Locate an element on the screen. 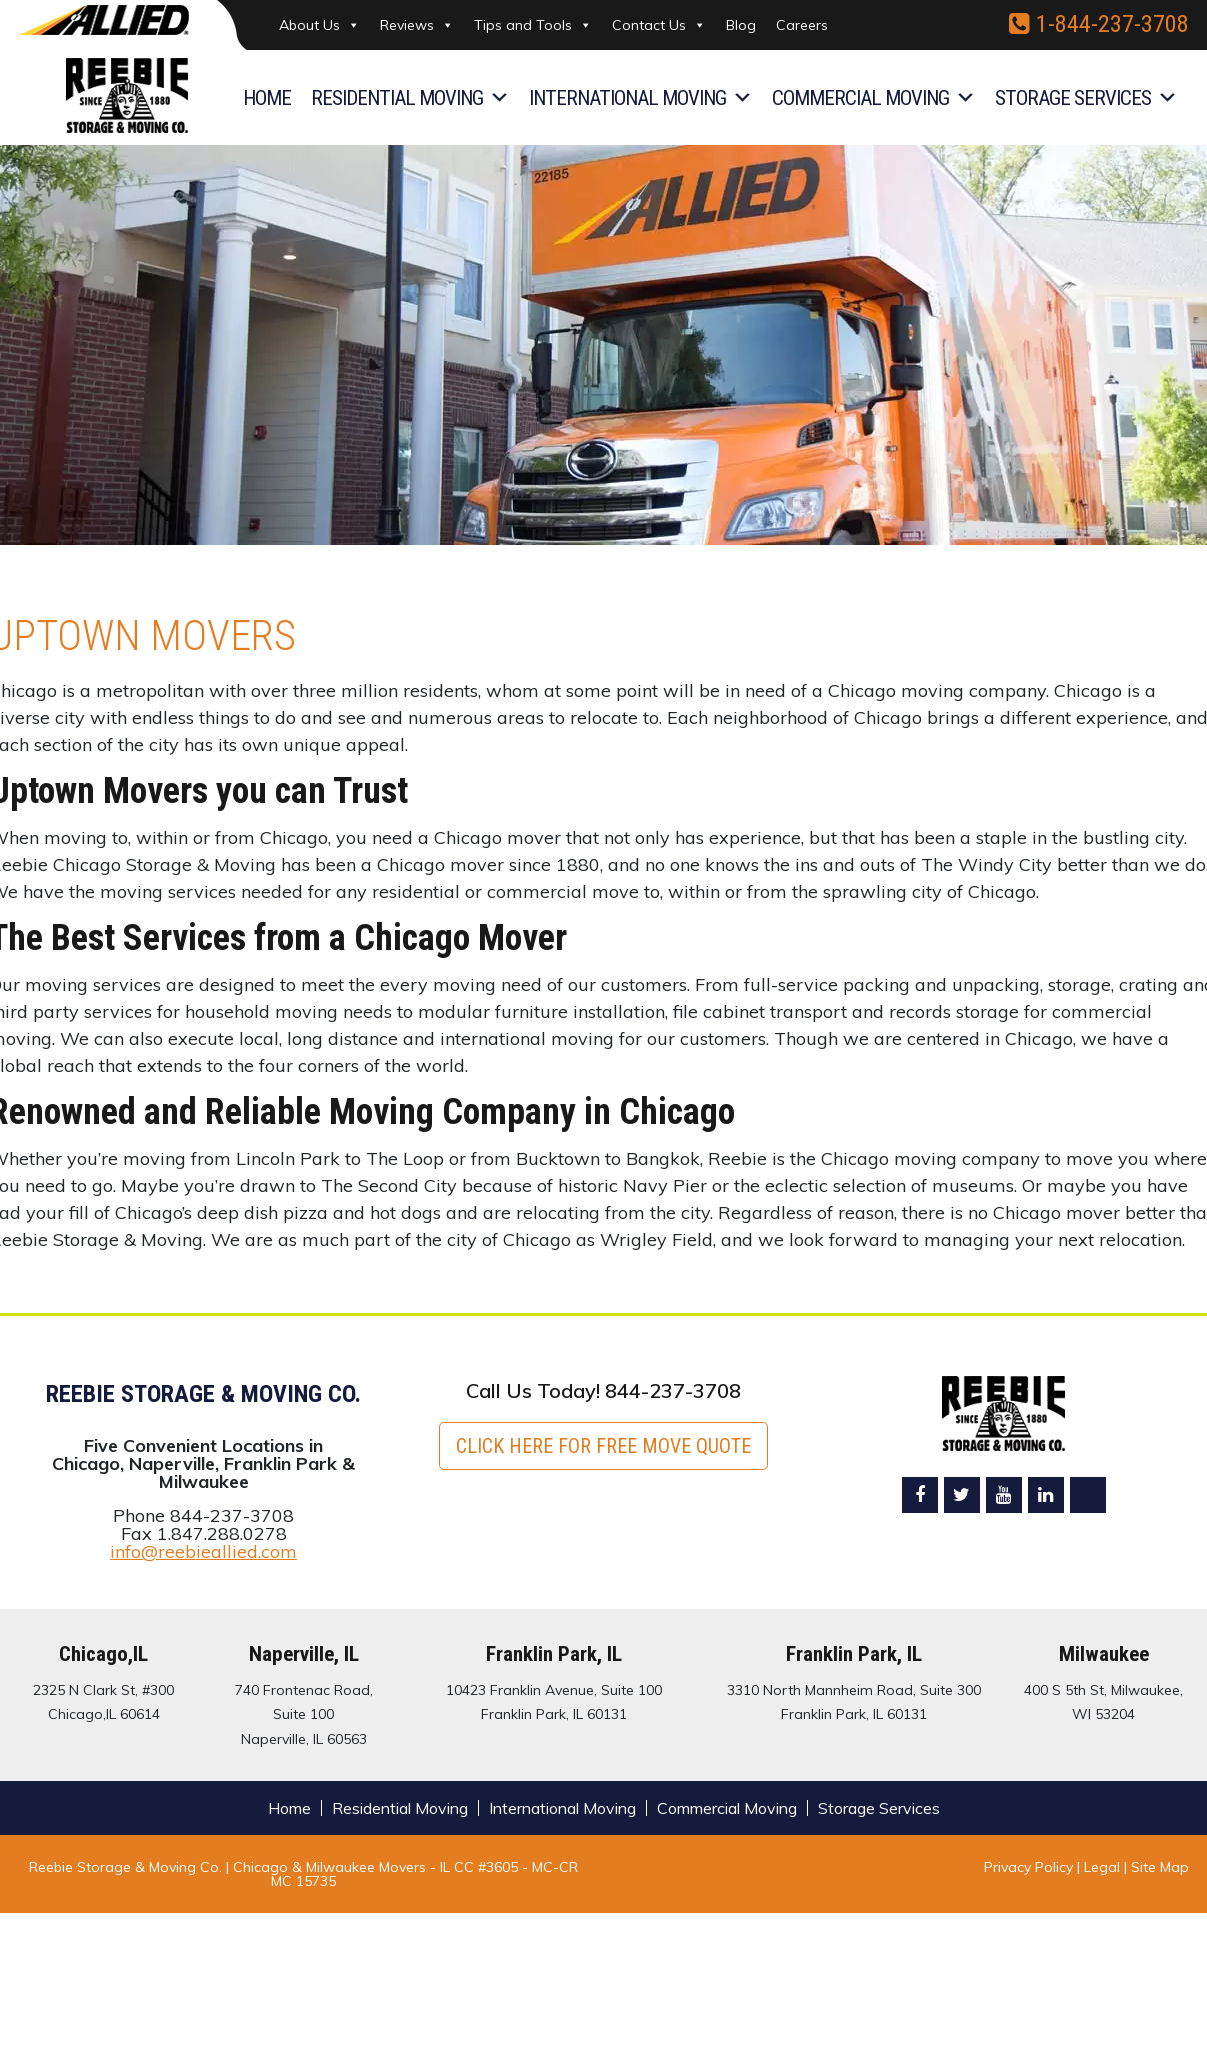  Site Map is located at coordinates (1160, 1867).